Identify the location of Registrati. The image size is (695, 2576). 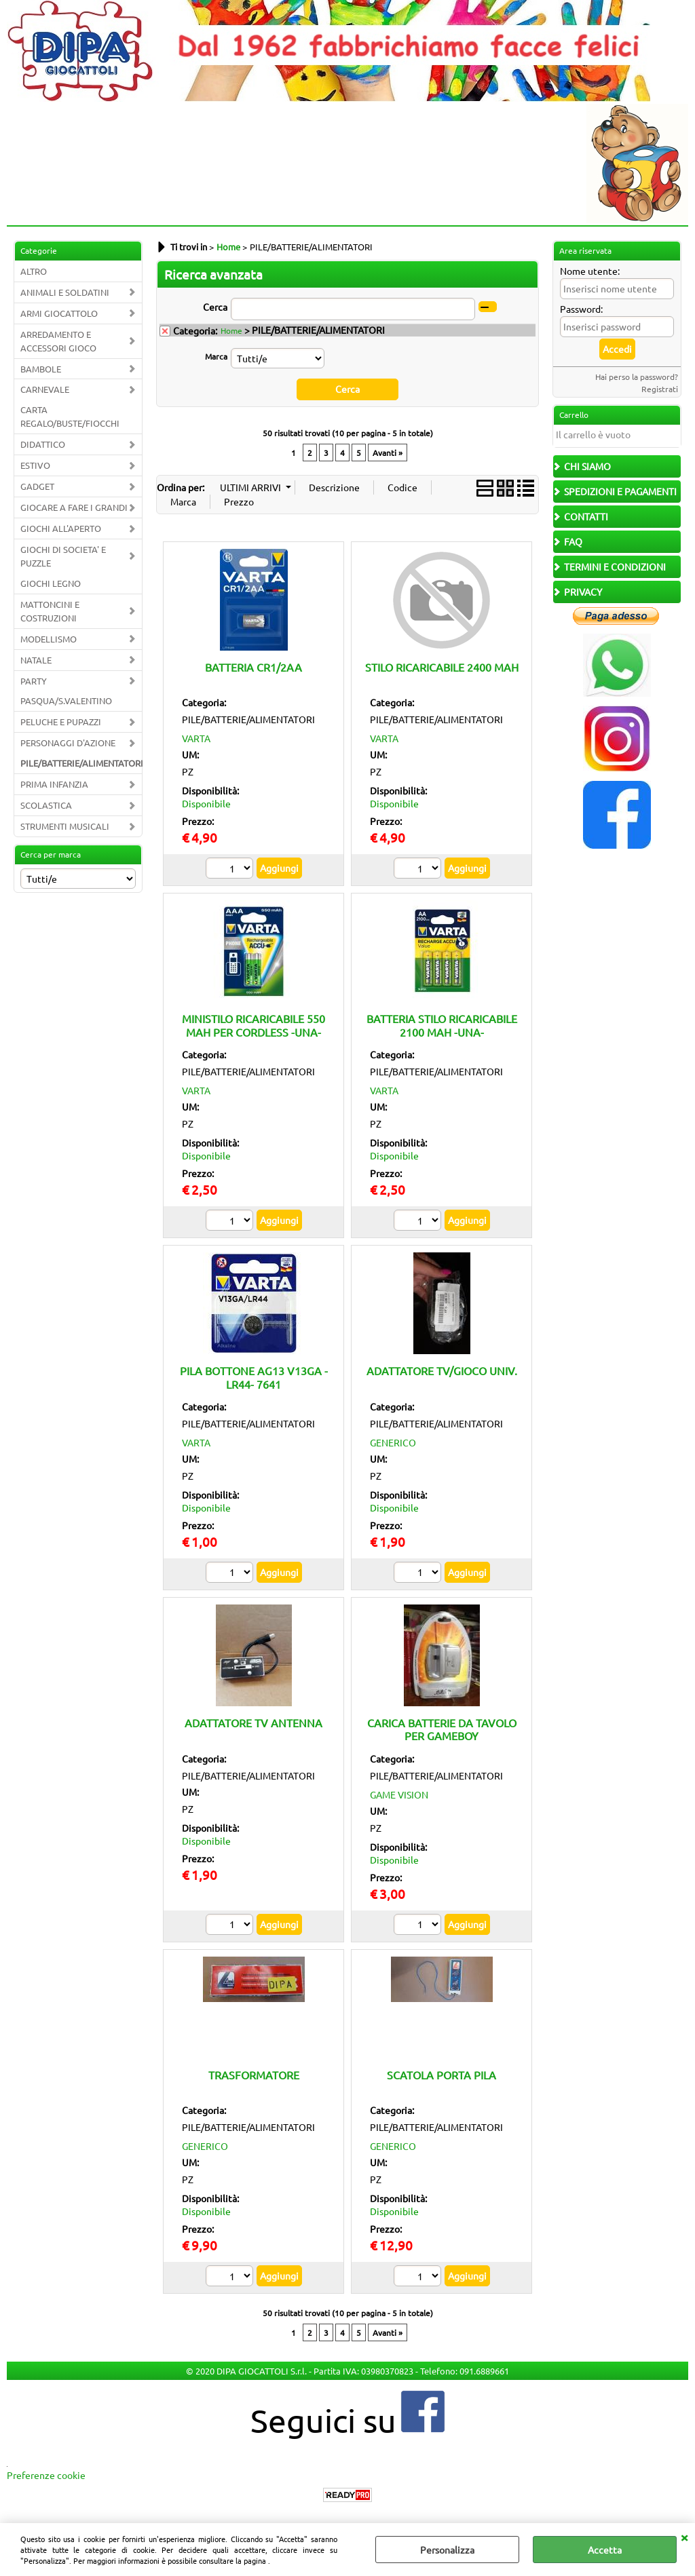
(659, 388).